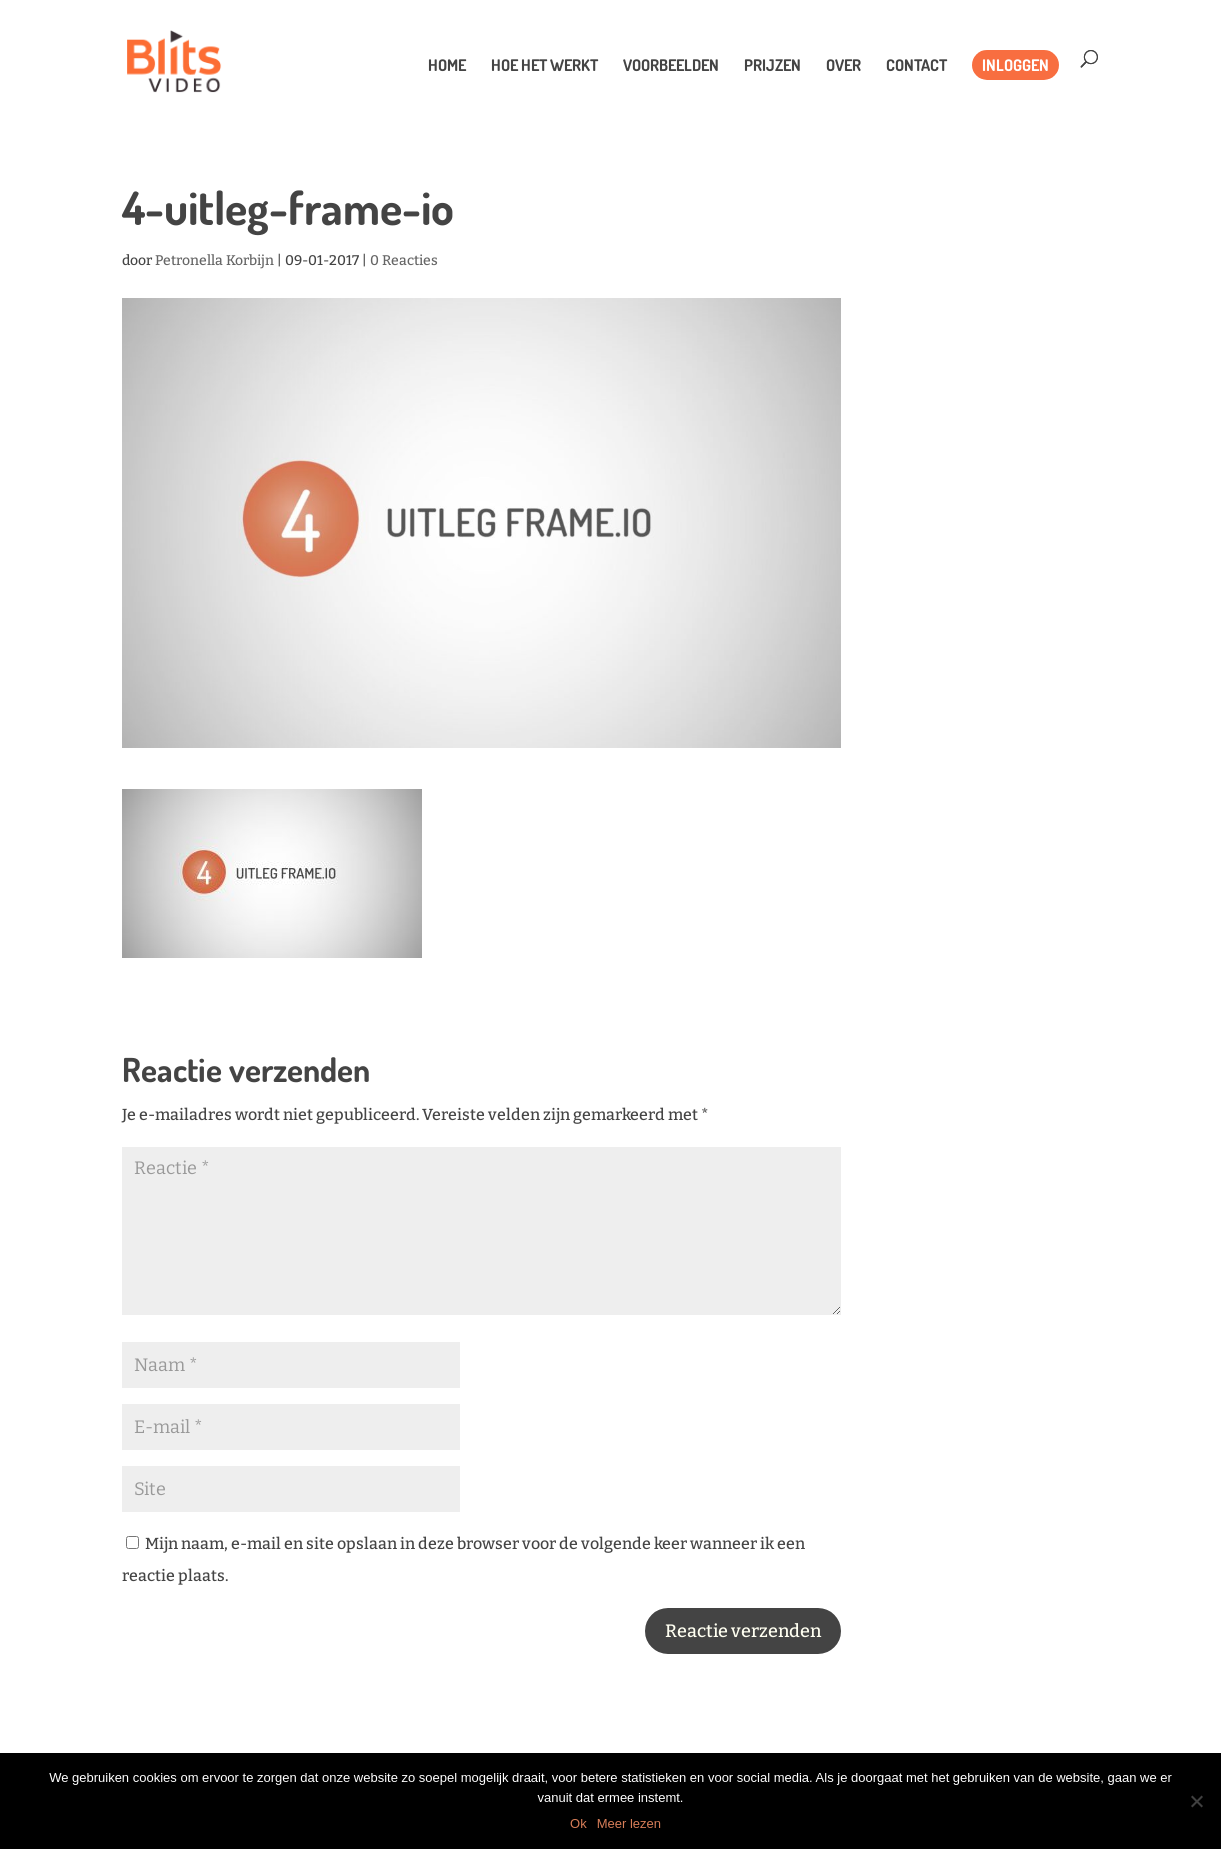  What do you see at coordinates (916, 66) in the screenshot?
I see `Contact` at bounding box center [916, 66].